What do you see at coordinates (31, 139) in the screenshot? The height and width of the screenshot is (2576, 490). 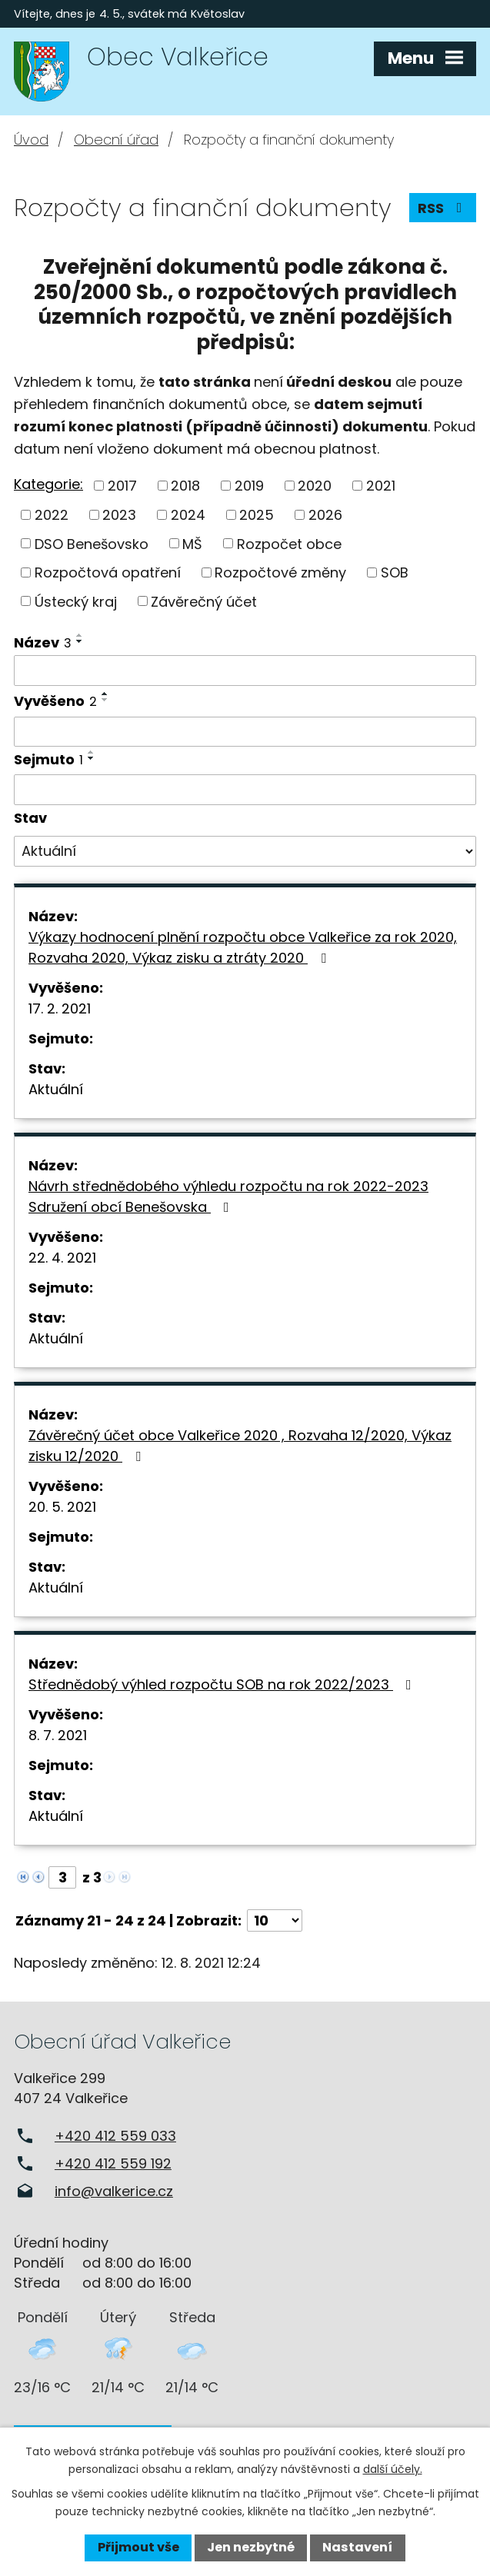 I see `Úvod` at bounding box center [31, 139].